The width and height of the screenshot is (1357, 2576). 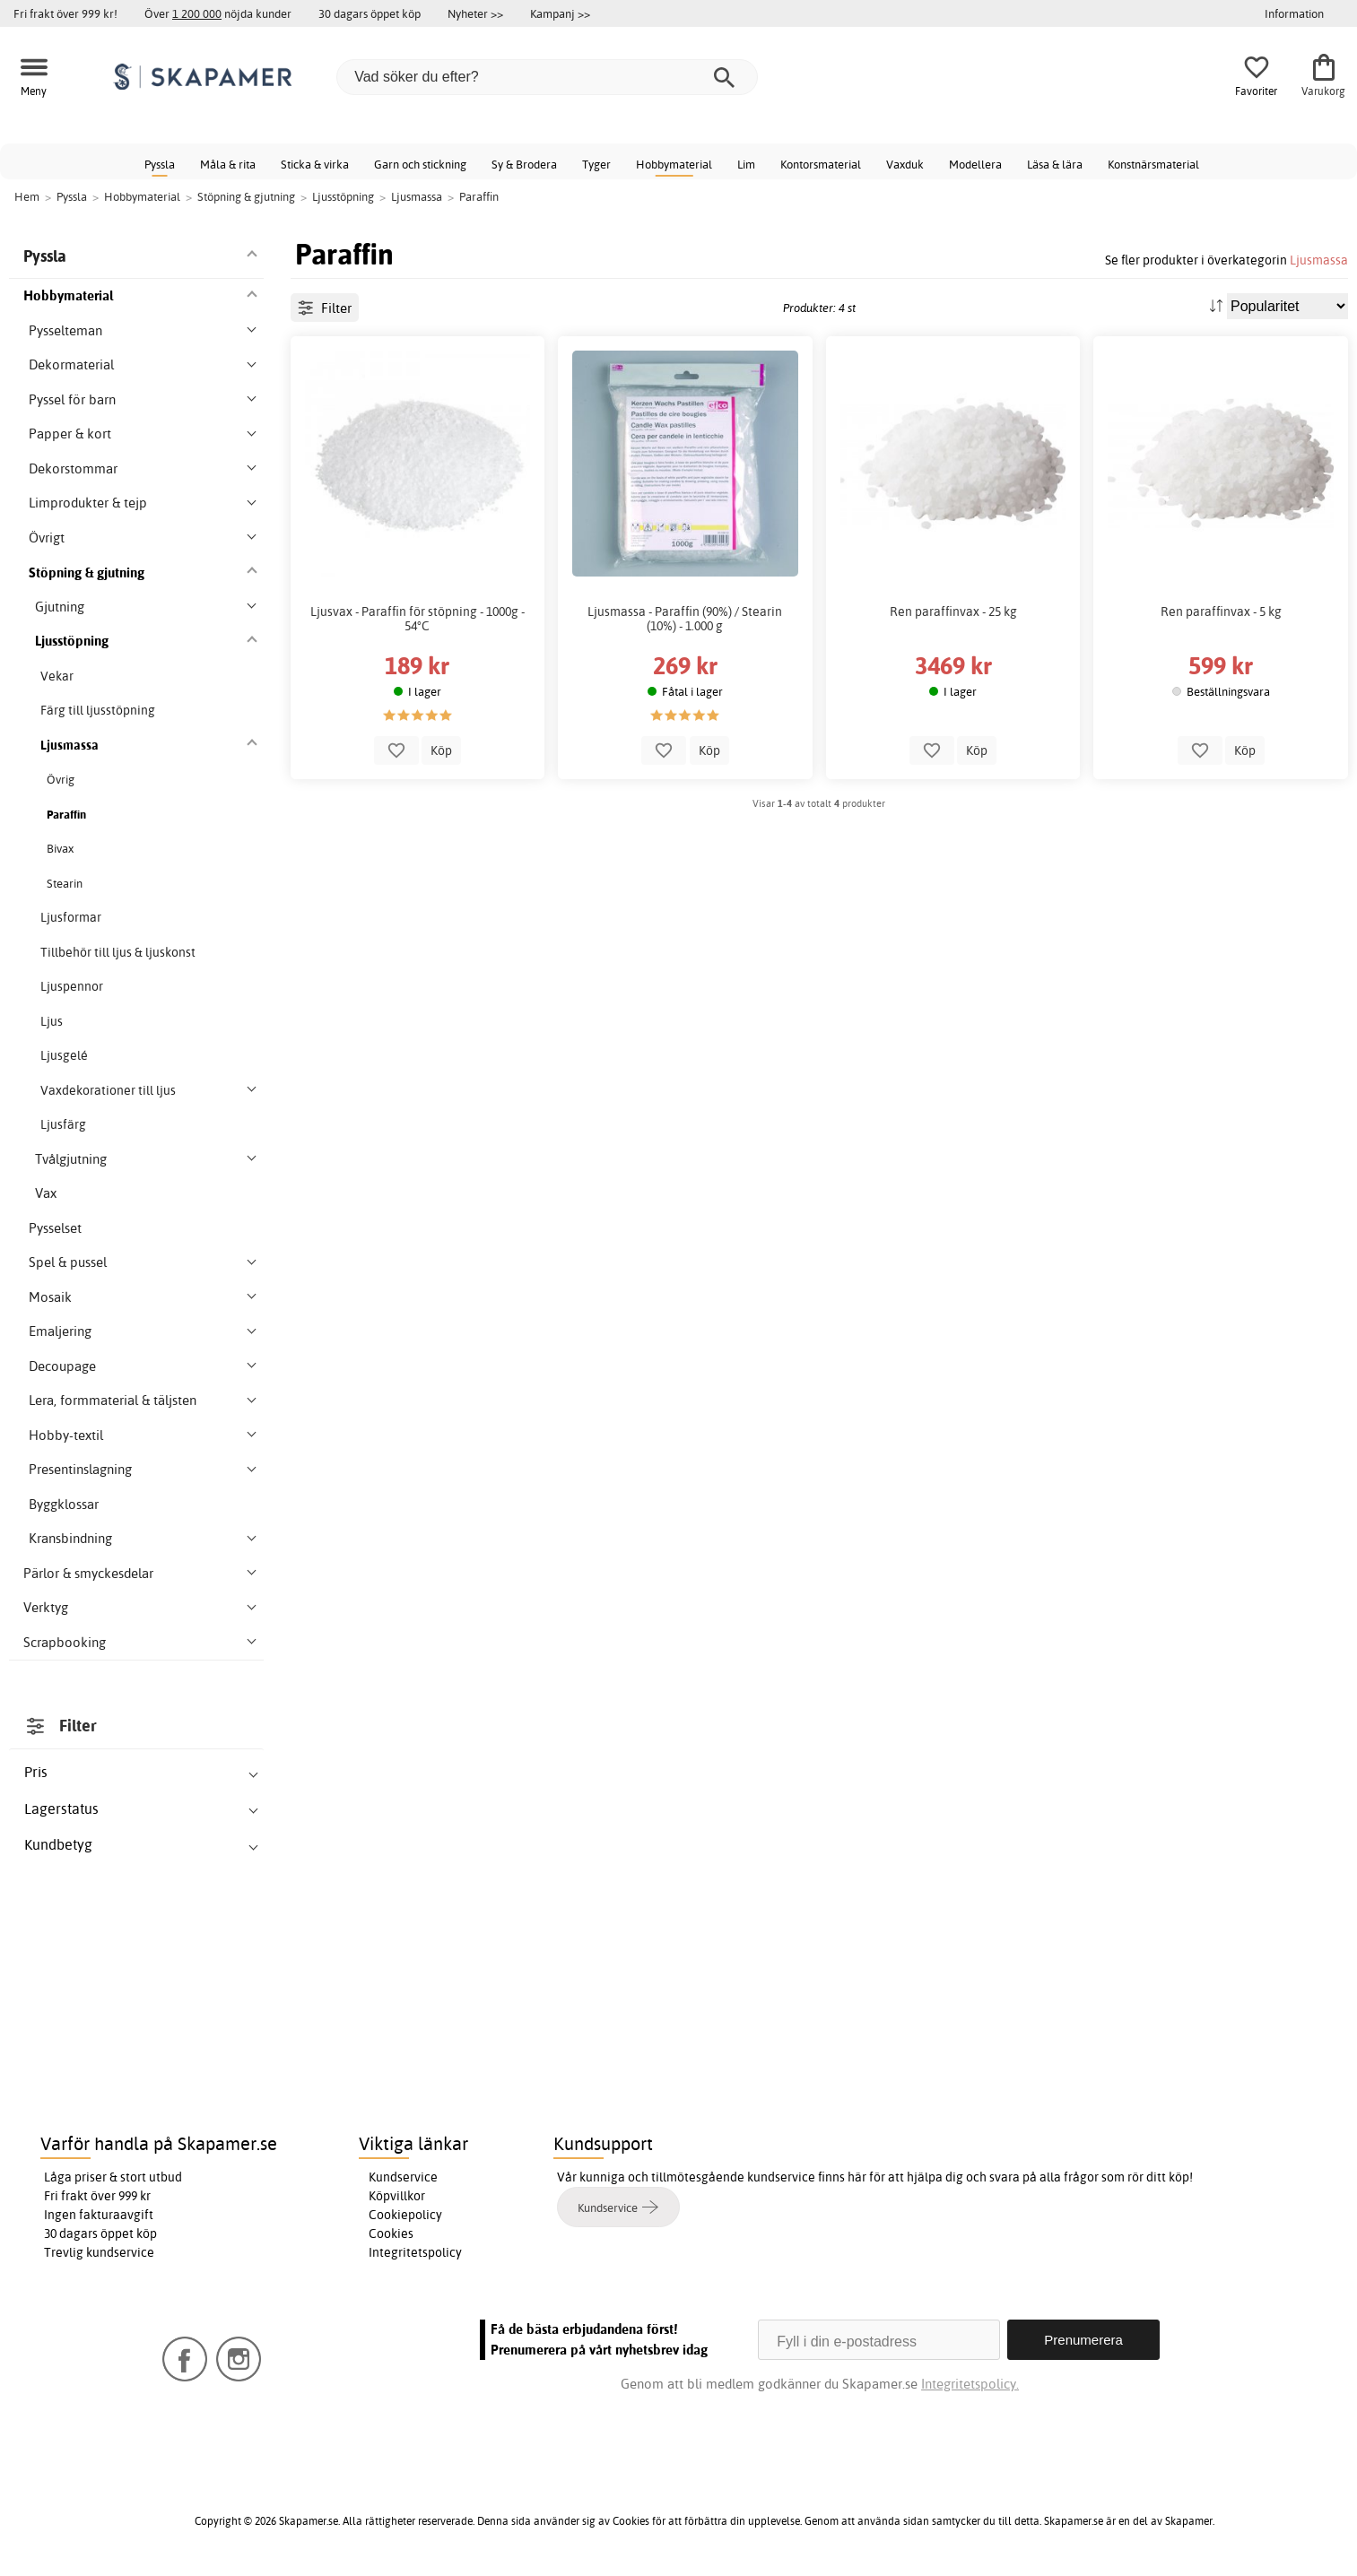 I want to click on Ren paraffinvax - 5 kg, so click(x=1221, y=611).